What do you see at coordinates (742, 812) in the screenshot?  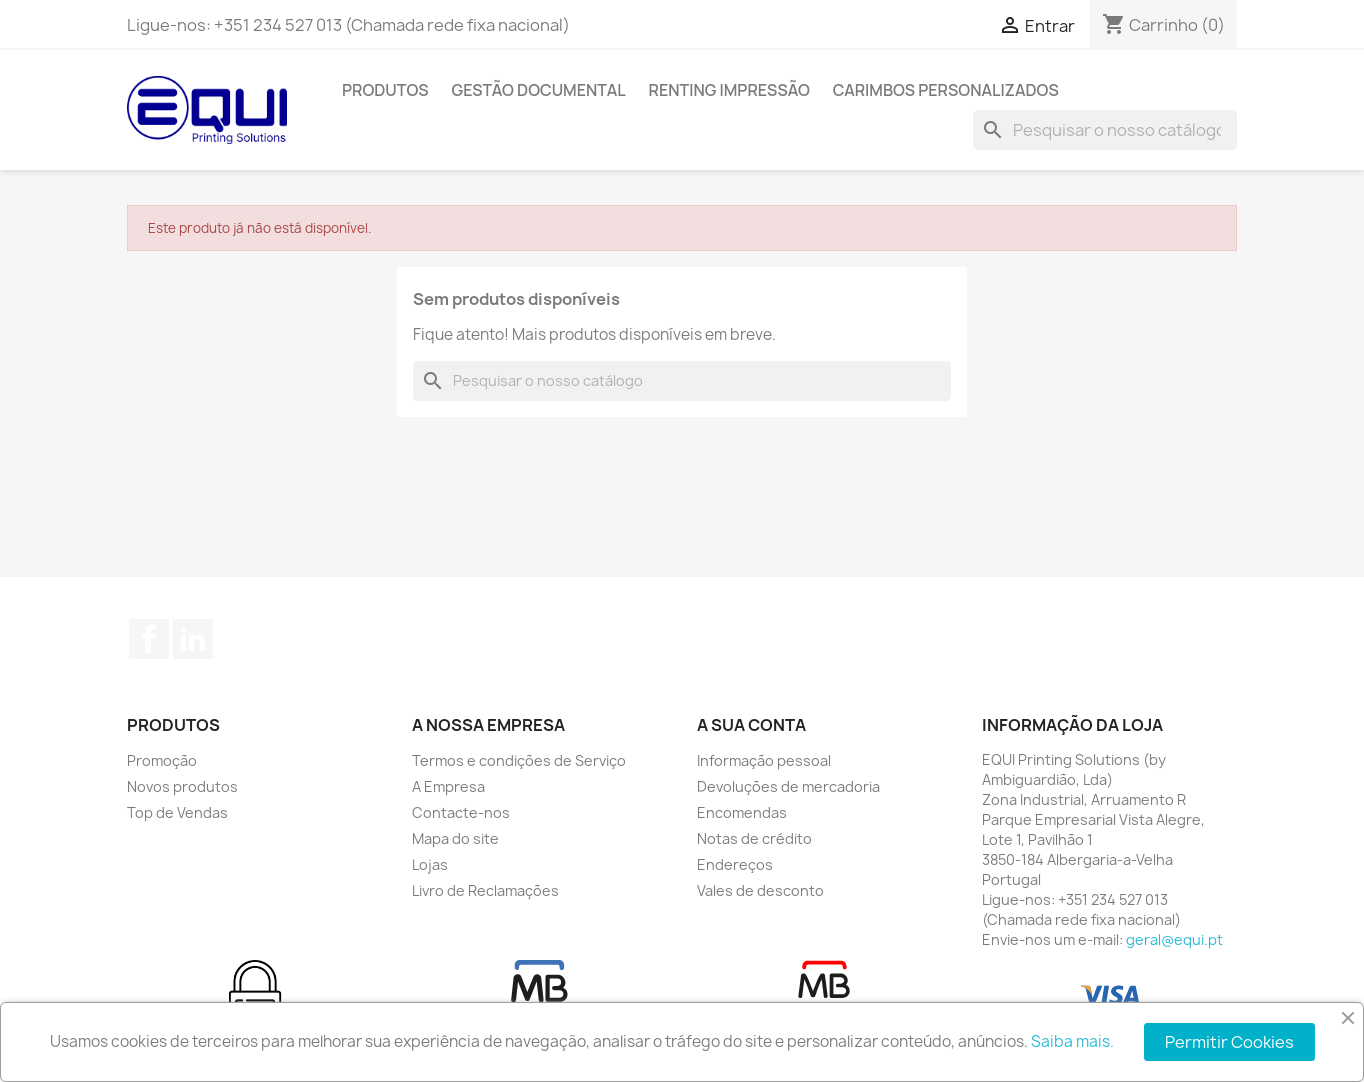 I see `Encomendas` at bounding box center [742, 812].